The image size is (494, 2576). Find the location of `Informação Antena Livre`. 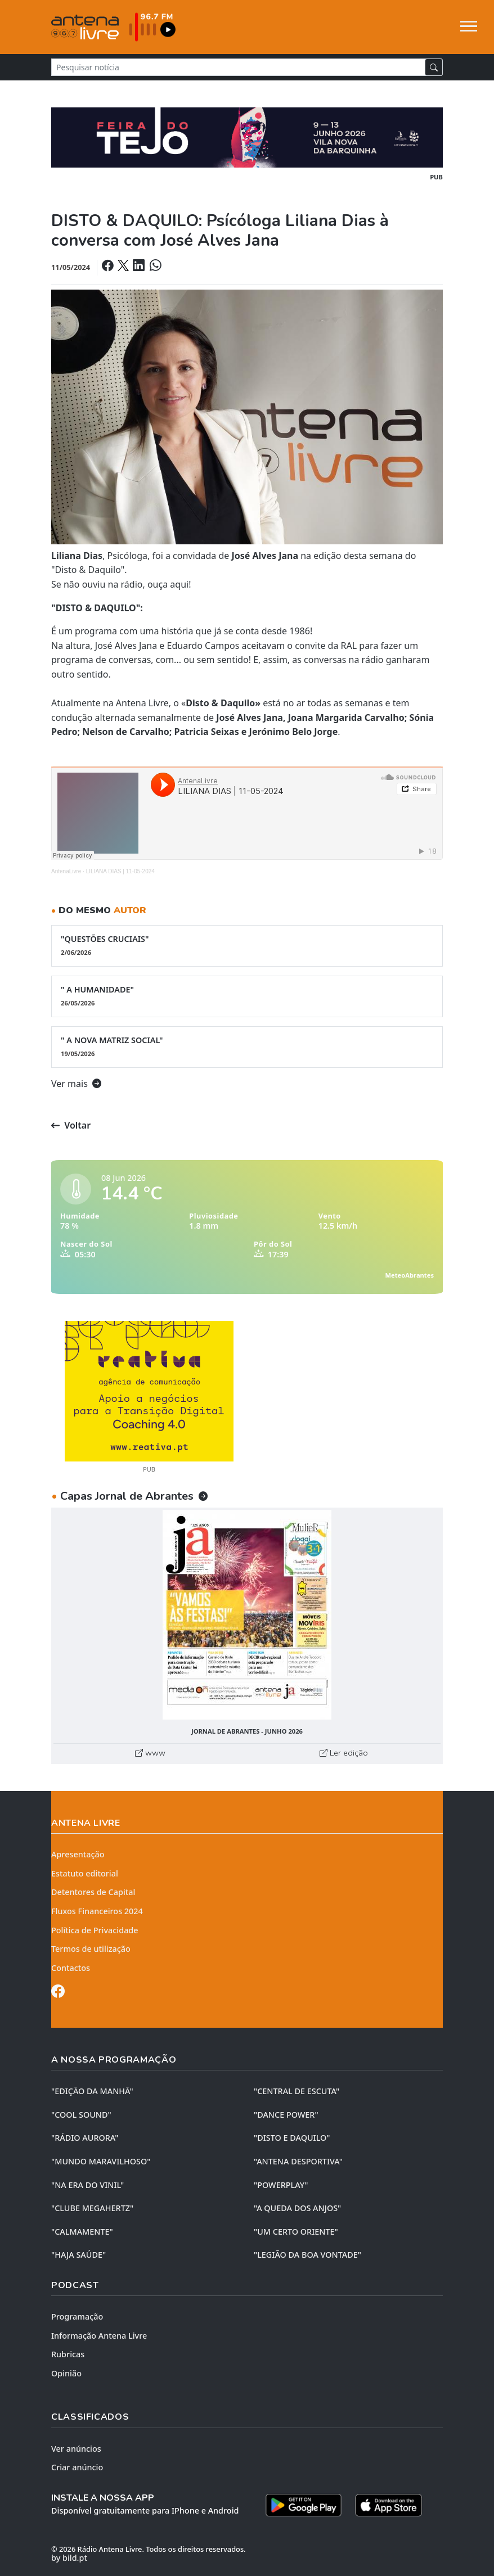

Informação Antena Livre is located at coordinates (99, 2335).